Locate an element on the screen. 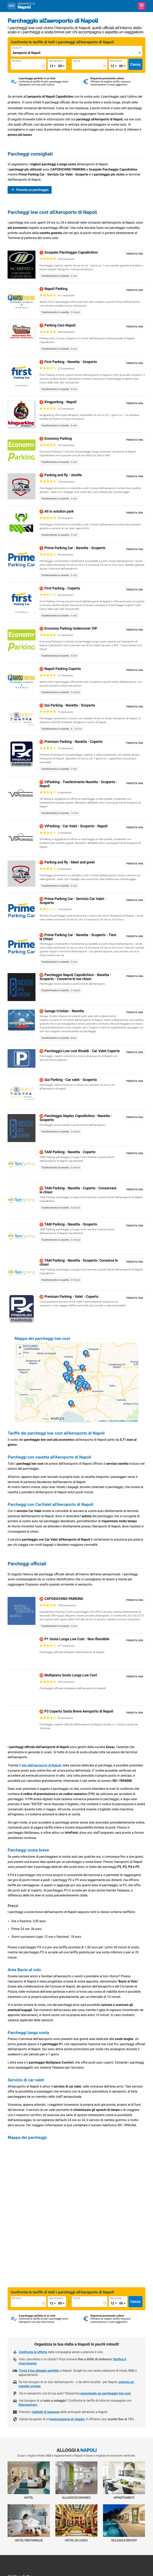 The width and height of the screenshot is (153, 2576). biglietti di ingresso is located at coordinates (46, 2303).